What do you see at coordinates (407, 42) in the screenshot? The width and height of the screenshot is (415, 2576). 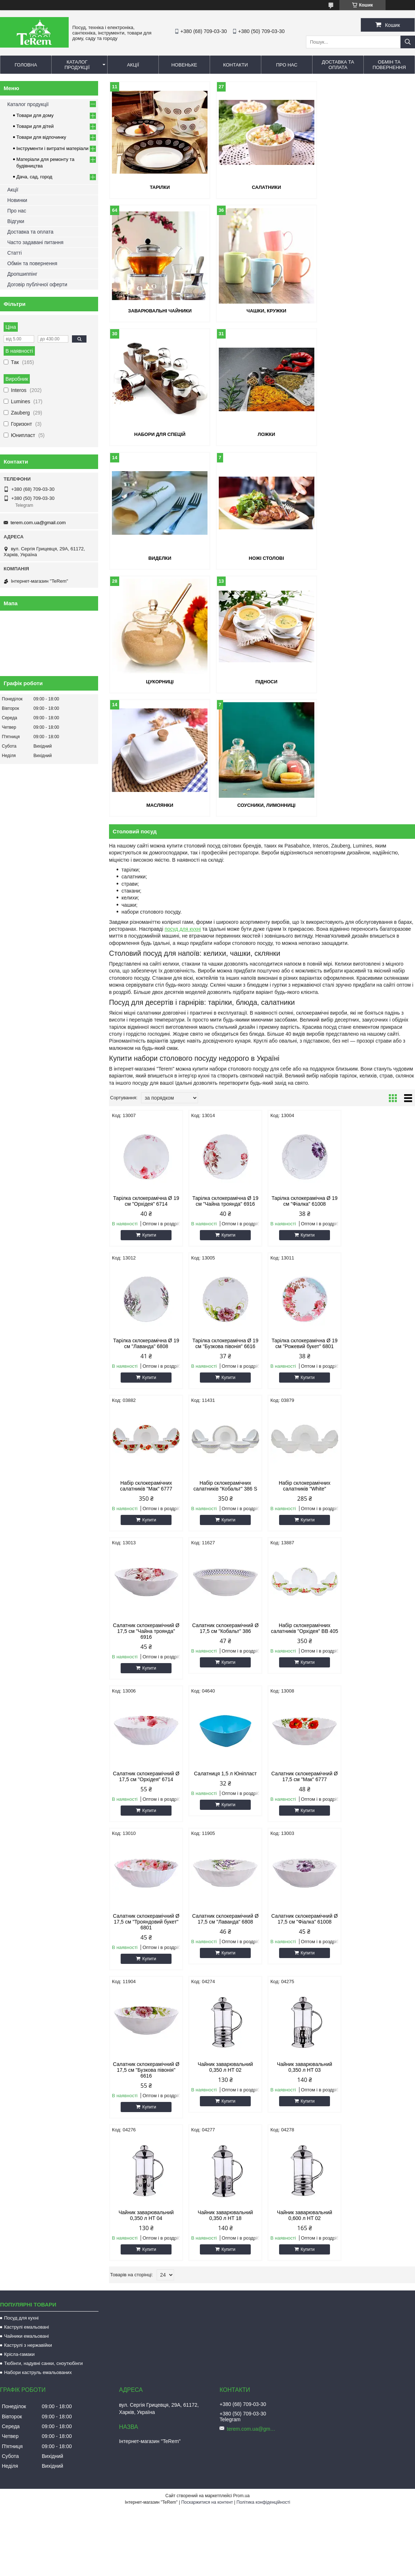 I see `[Шукати]` at bounding box center [407, 42].